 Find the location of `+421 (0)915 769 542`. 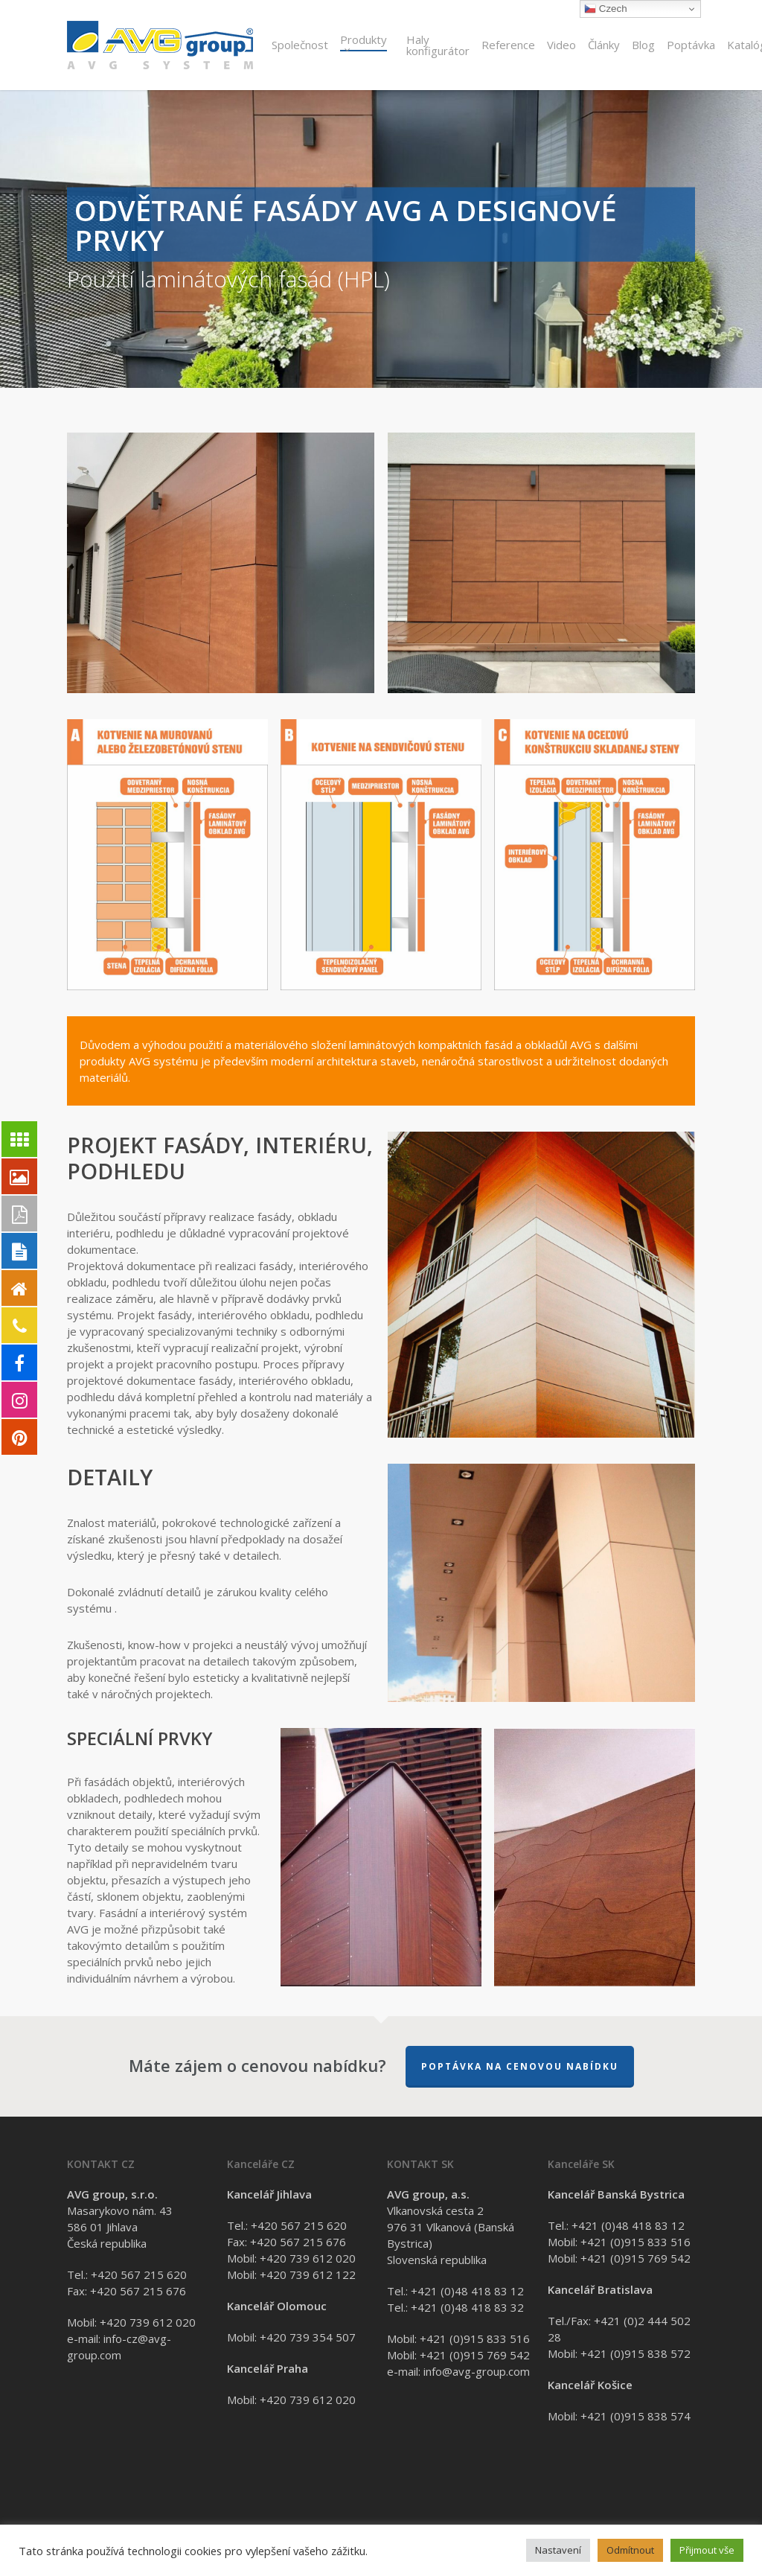

+421 (0)915 769 542 is located at coordinates (475, 2354).